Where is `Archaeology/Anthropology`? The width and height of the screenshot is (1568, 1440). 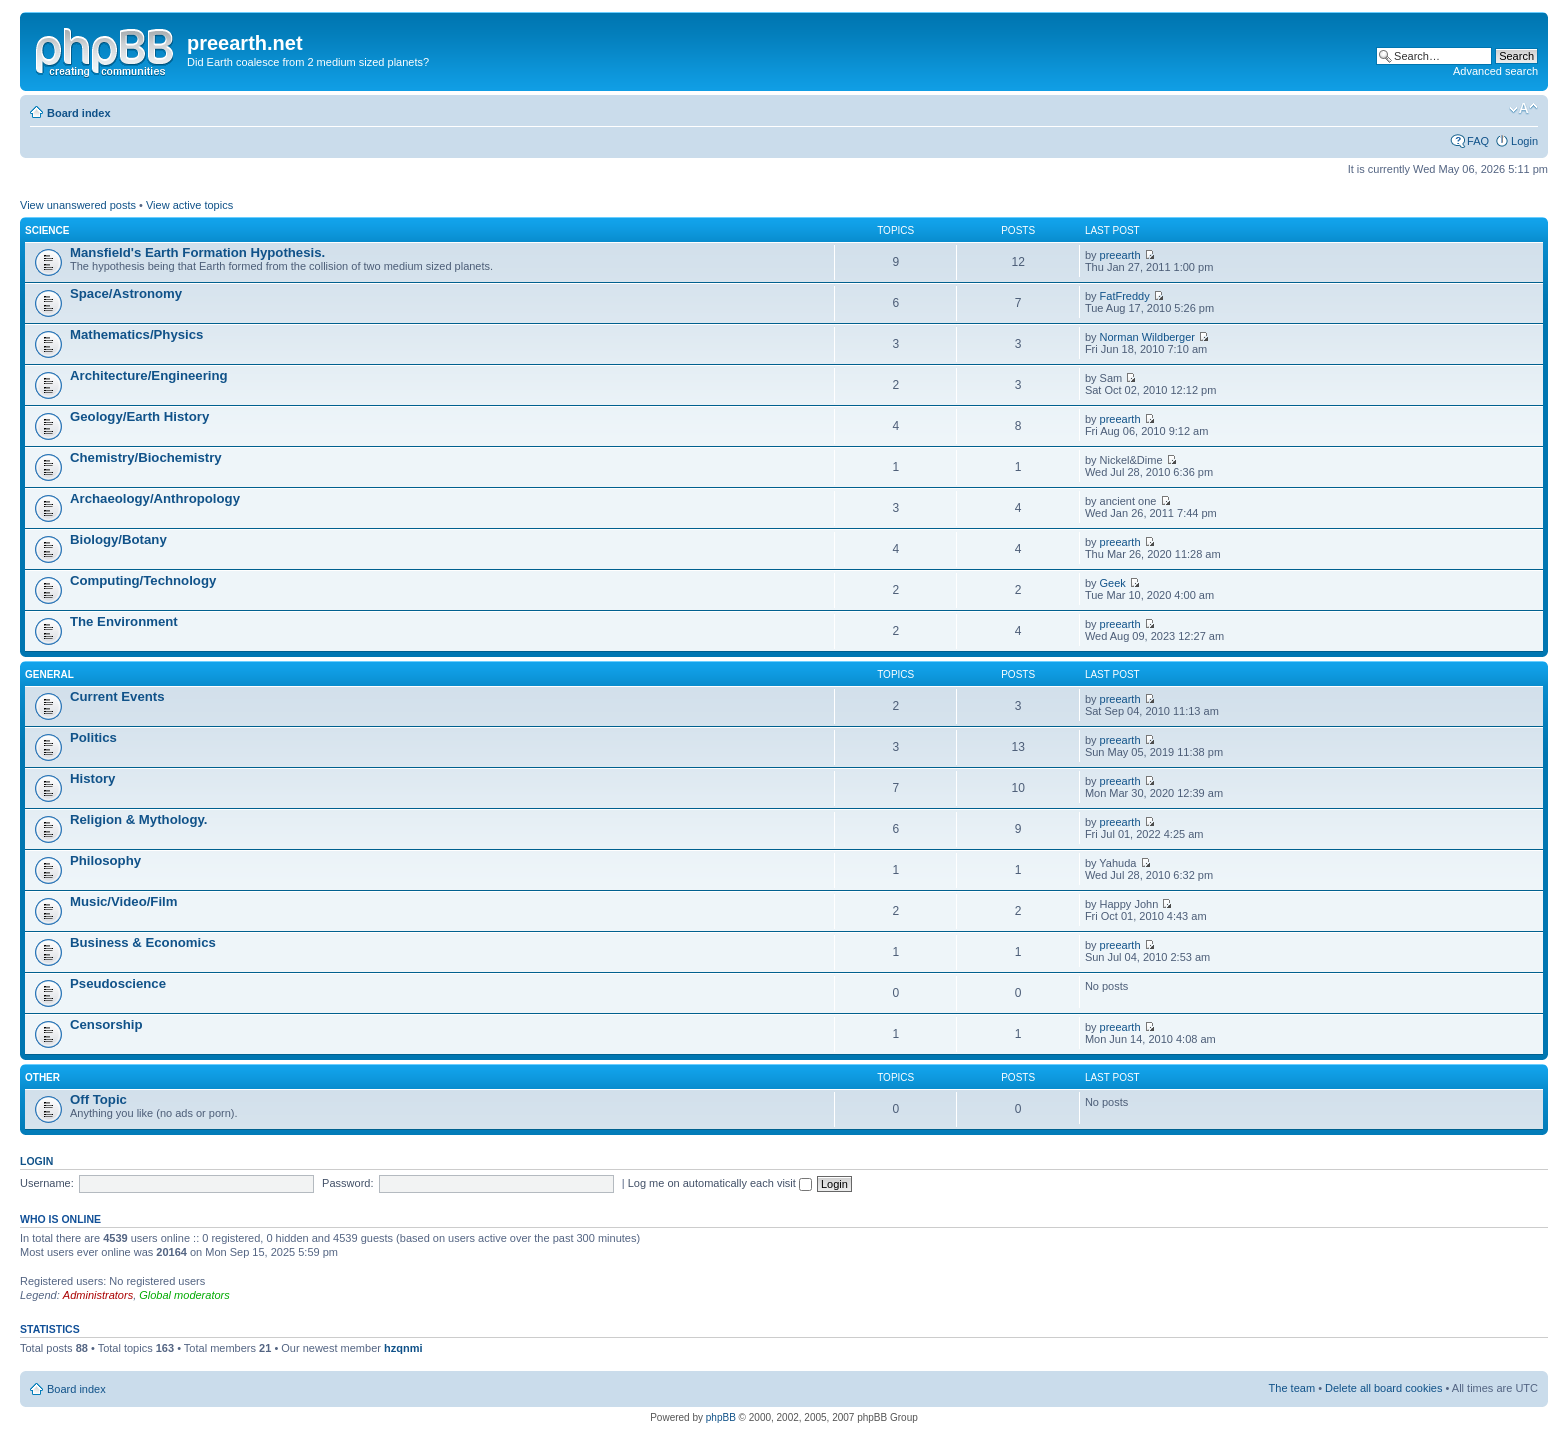
Archaeology/Anthropology is located at coordinates (155, 498).